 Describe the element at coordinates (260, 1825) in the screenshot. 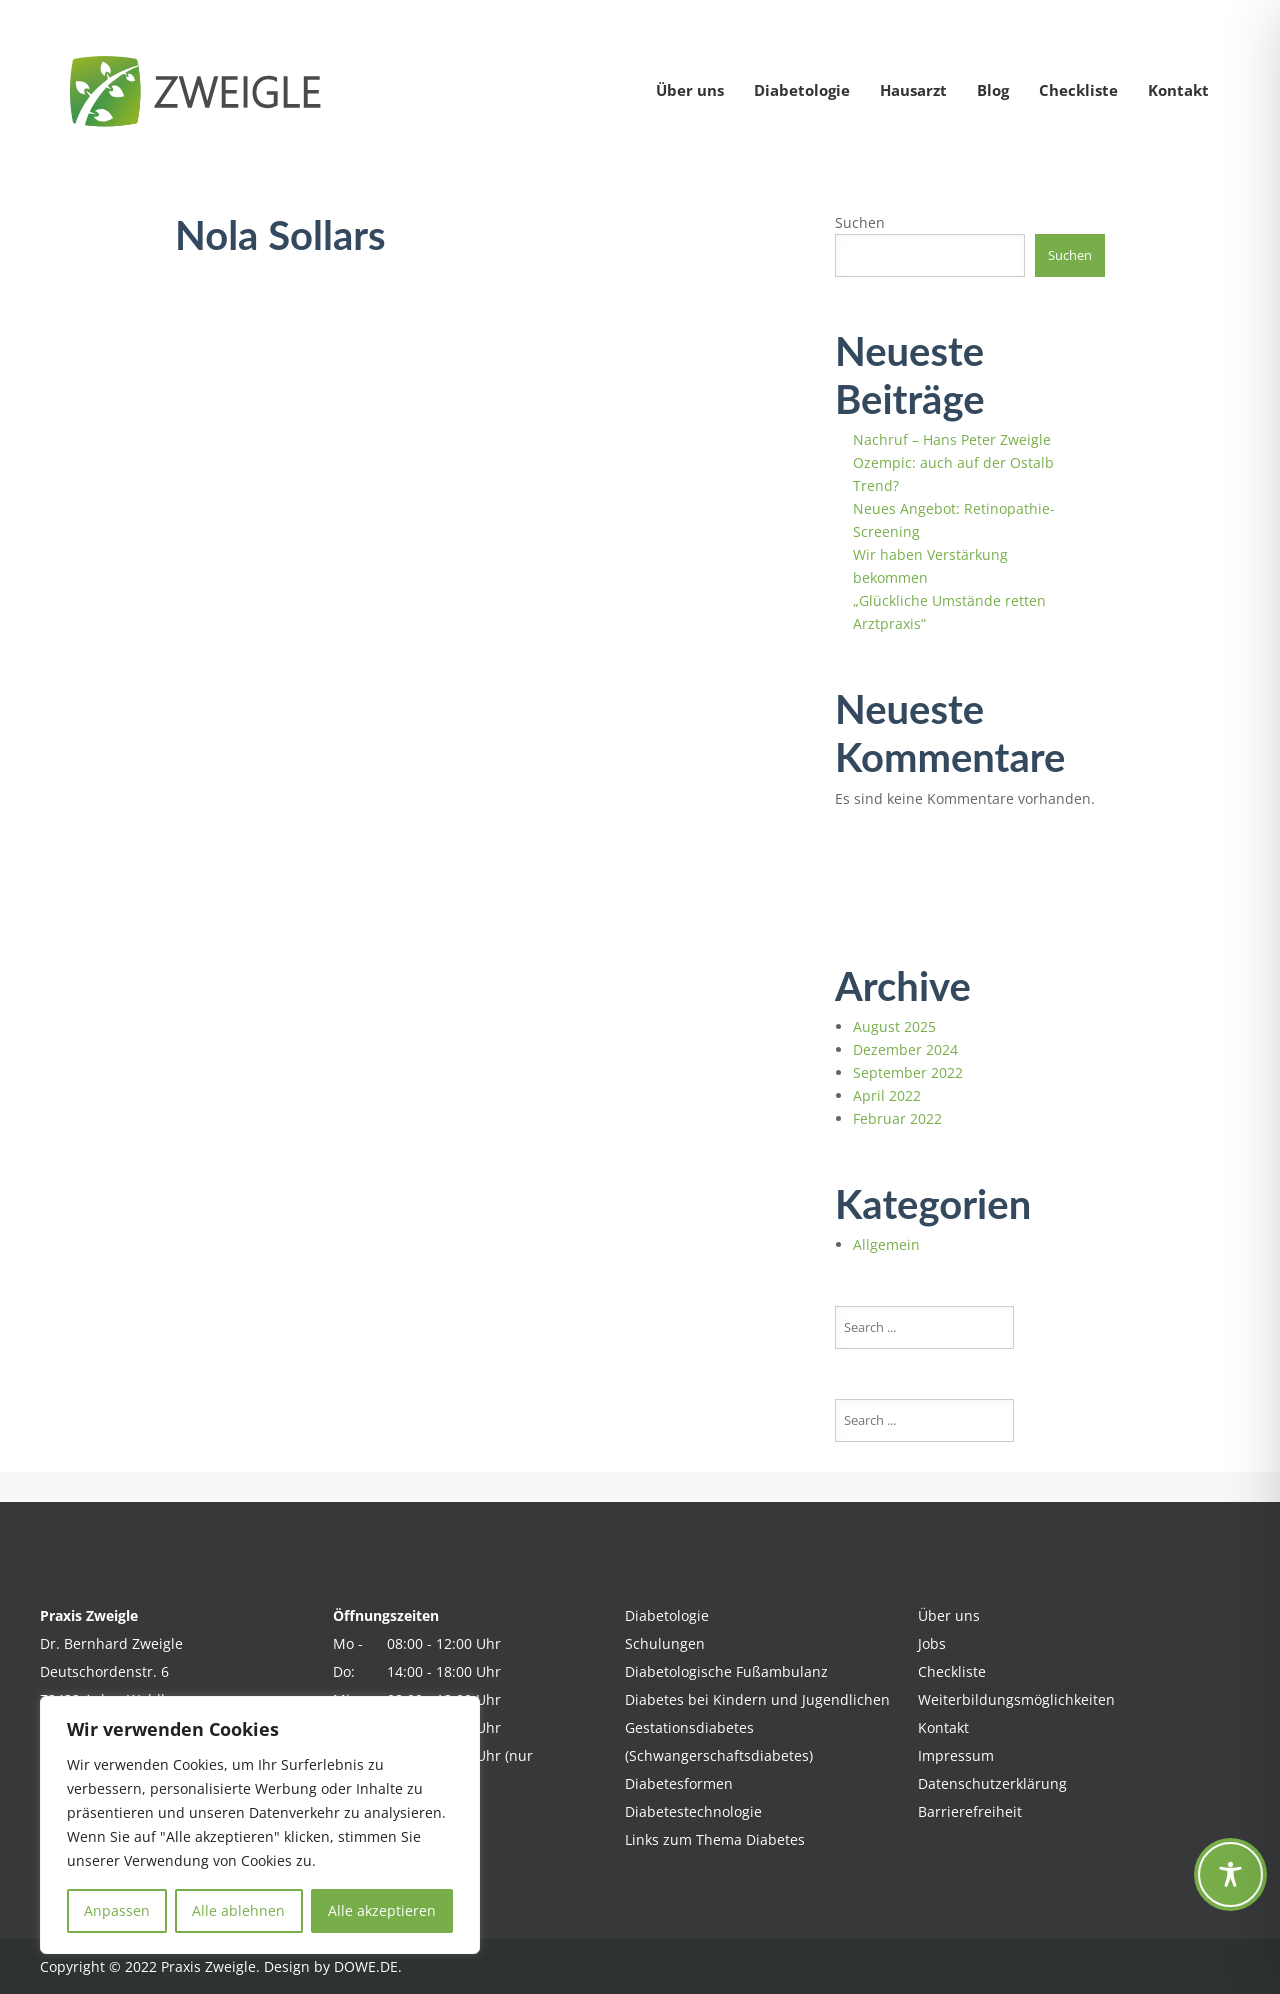

I see `[region]` at that location.